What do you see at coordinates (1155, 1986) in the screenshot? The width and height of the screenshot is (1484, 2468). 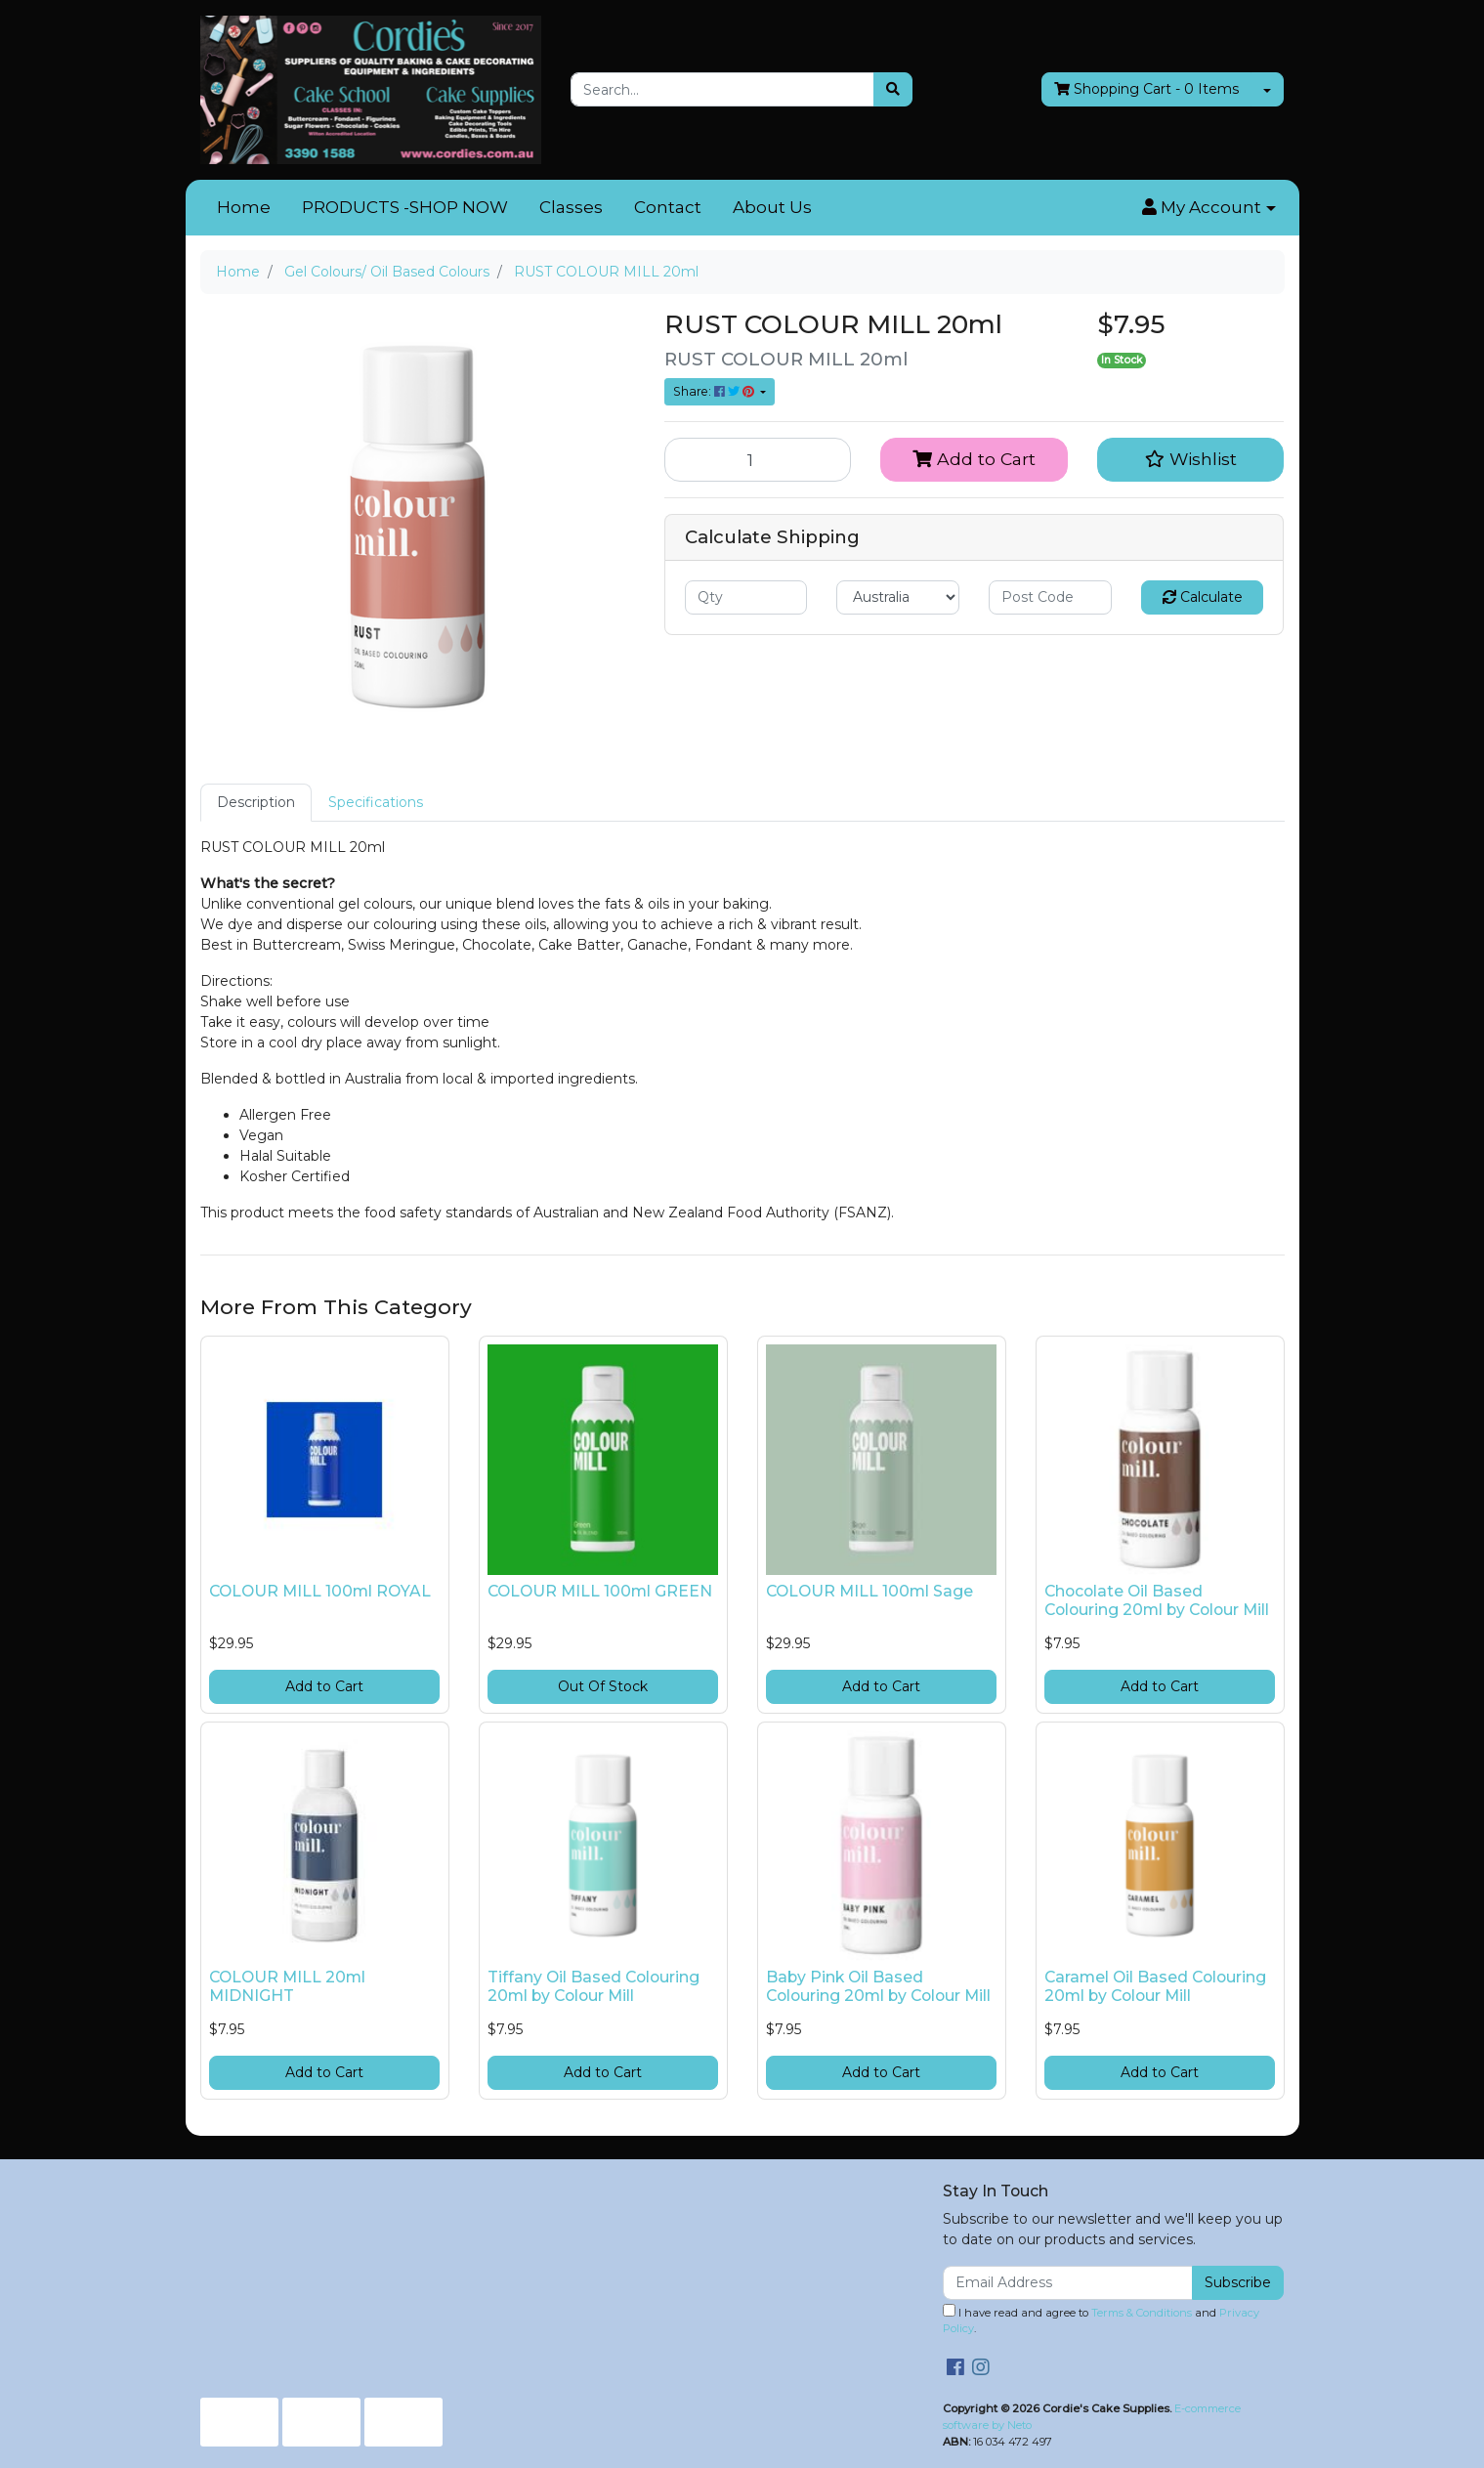 I see `Caramel Oil Based Colouring 20ml by Colour Mill` at bounding box center [1155, 1986].